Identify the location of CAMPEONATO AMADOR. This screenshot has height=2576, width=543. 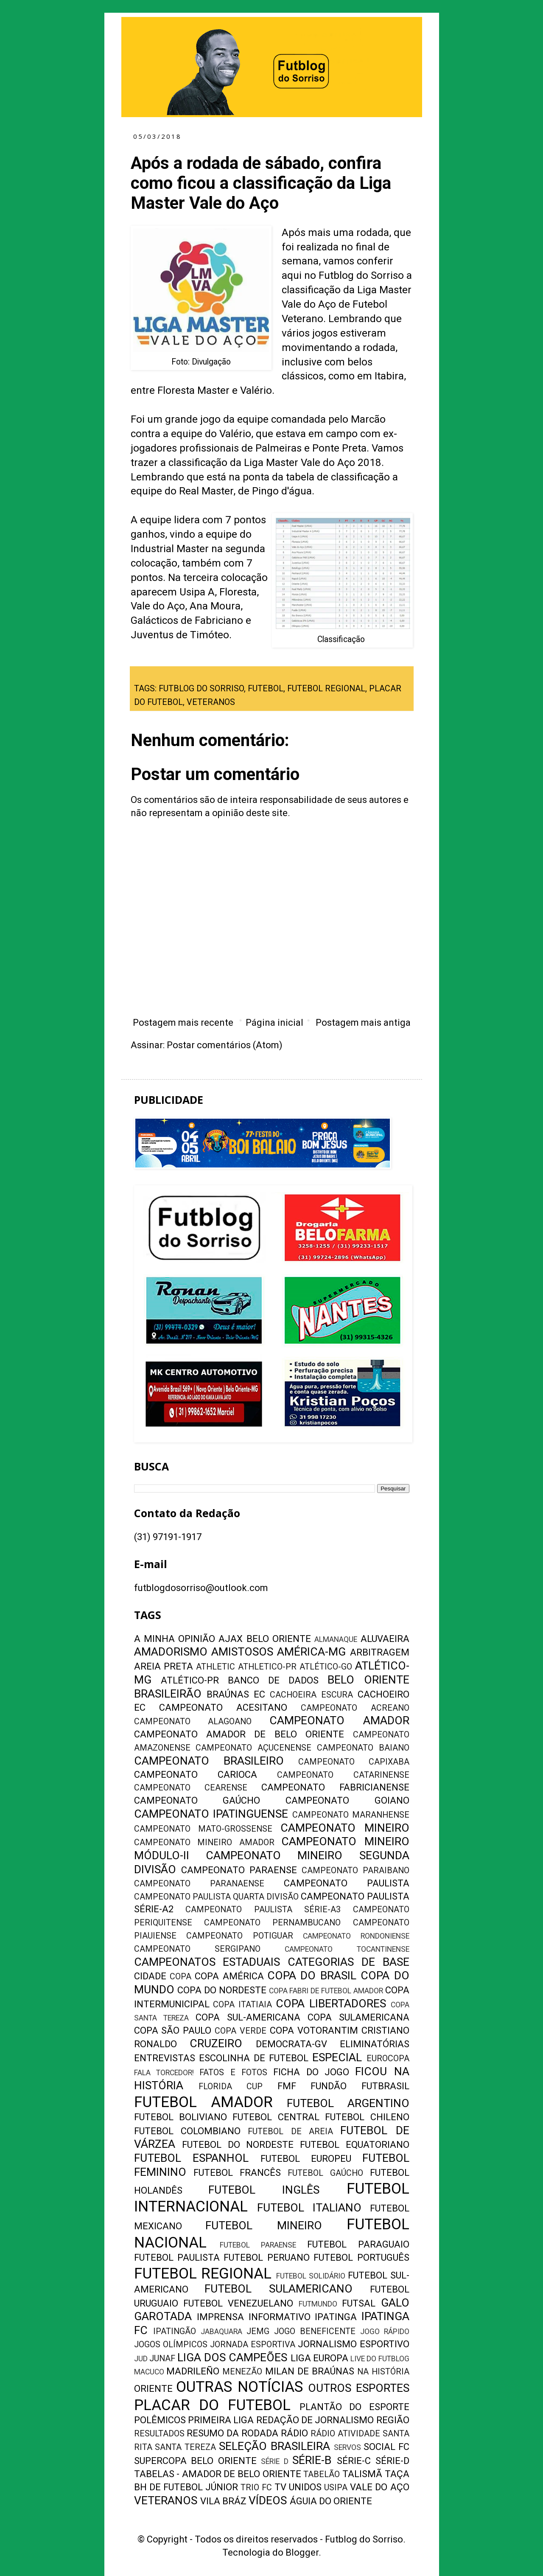
(339, 1720).